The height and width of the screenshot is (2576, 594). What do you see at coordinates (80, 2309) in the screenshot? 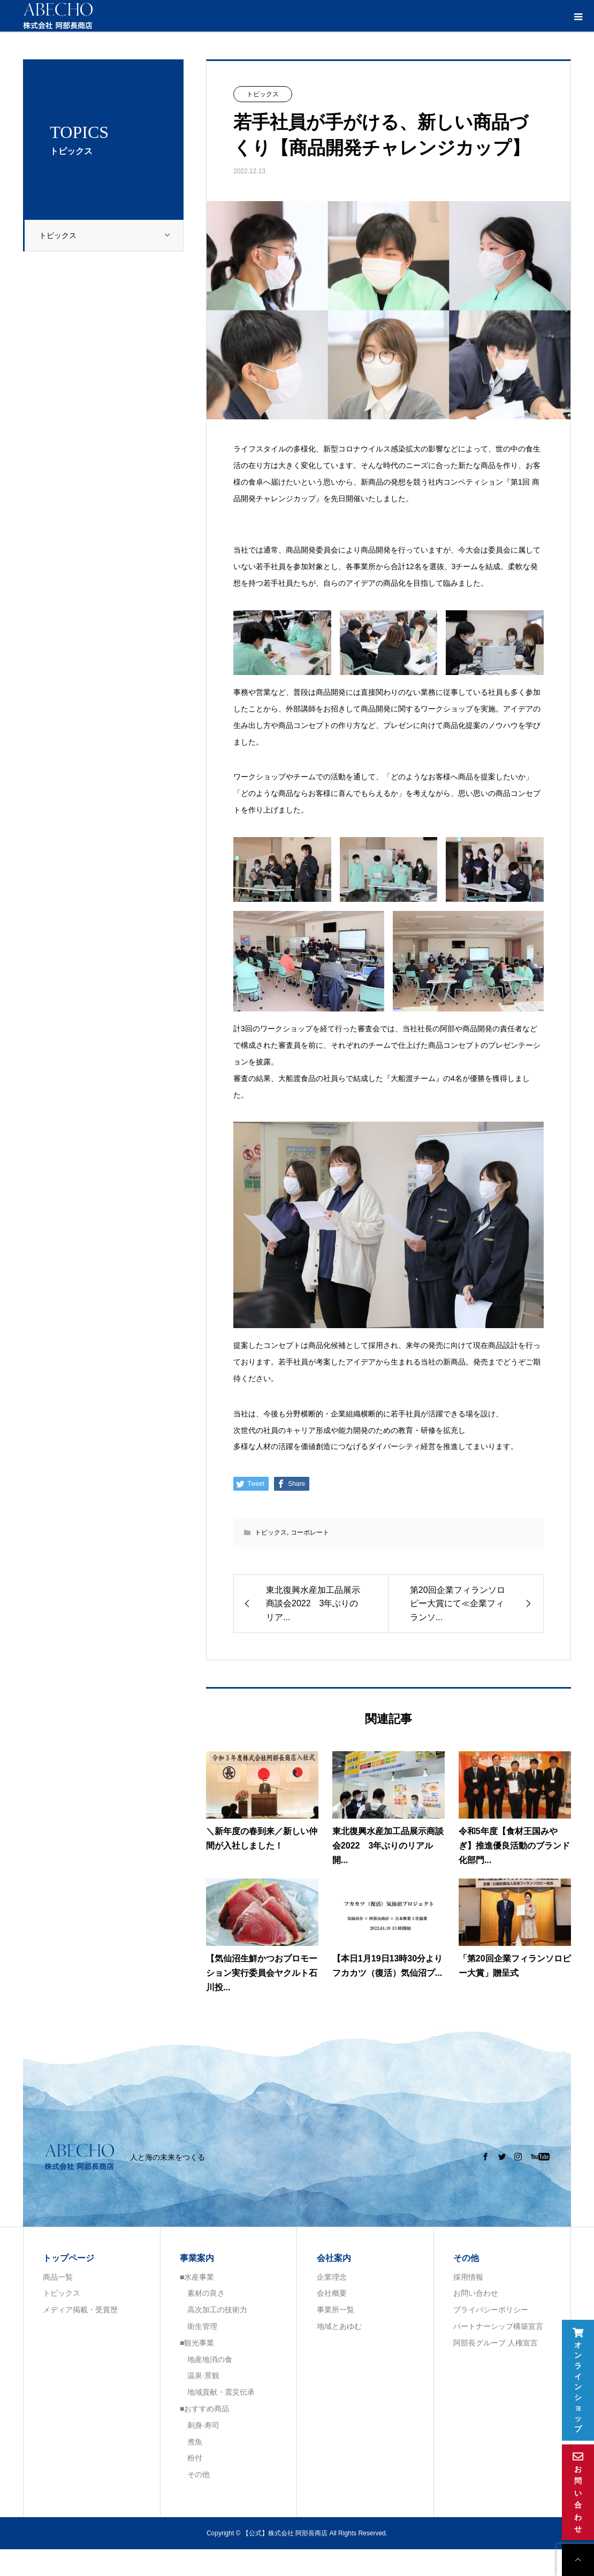
I see `メディア掲載・受賞歴` at bounding box center [80, 2309].